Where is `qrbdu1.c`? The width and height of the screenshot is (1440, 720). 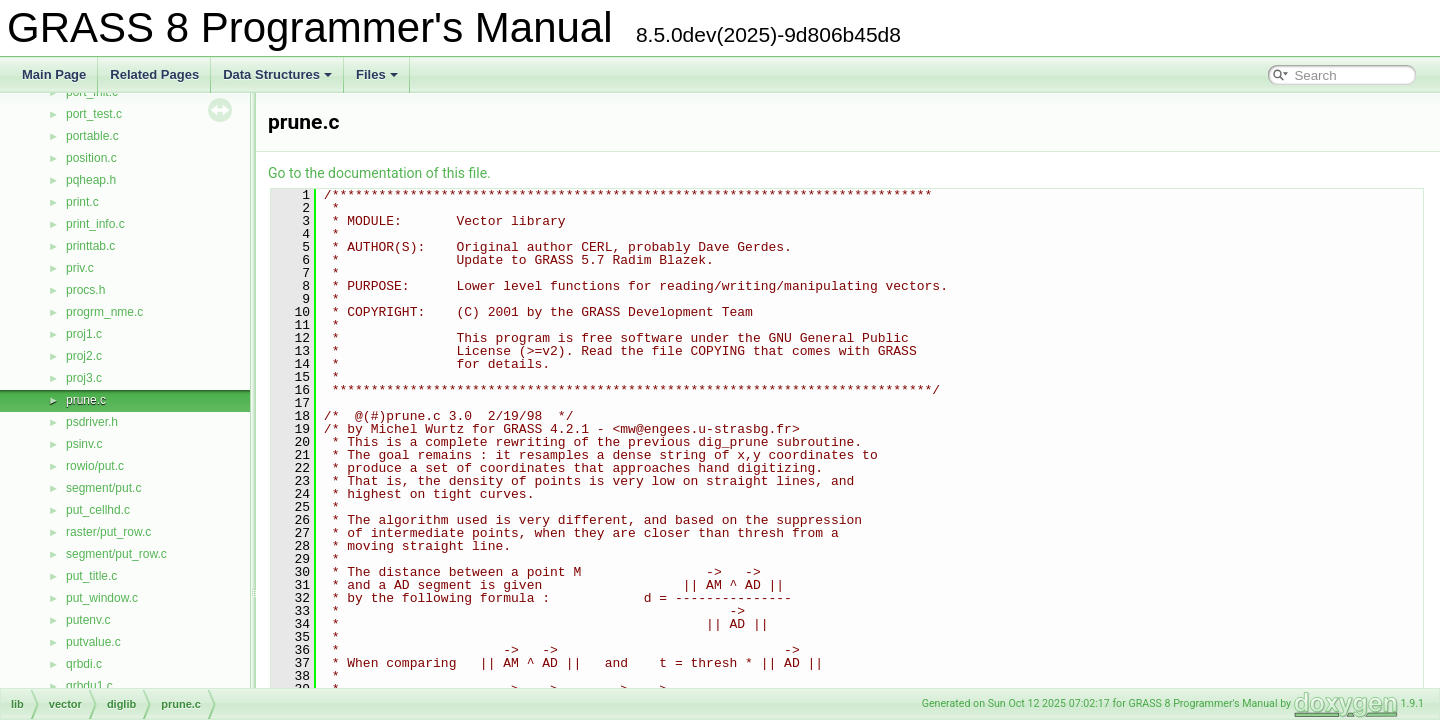
qrbdu1.c is located at coordinates (89, 686).